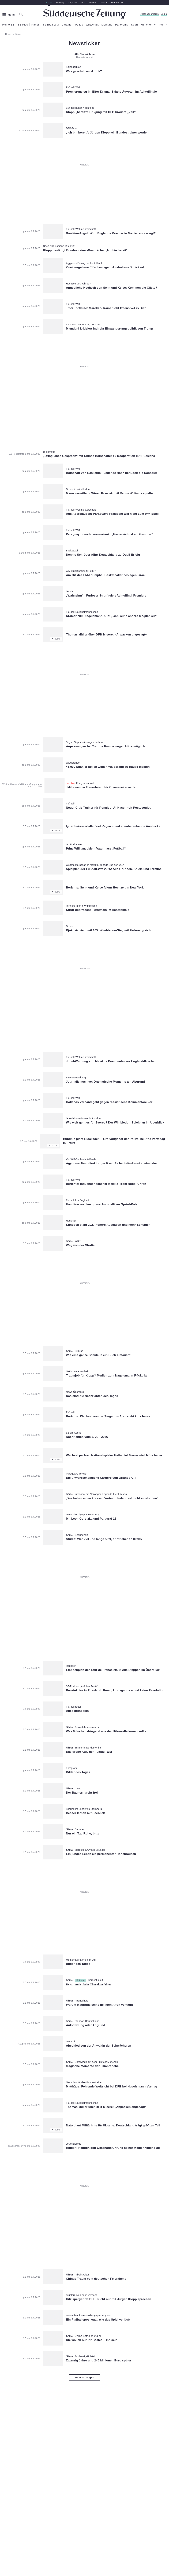 Image resolution: width=169 pixels, height=2576 pixels. Describe the element at coordinates (8, 24) in the screenshot. I see `Meine SZ` at that location.